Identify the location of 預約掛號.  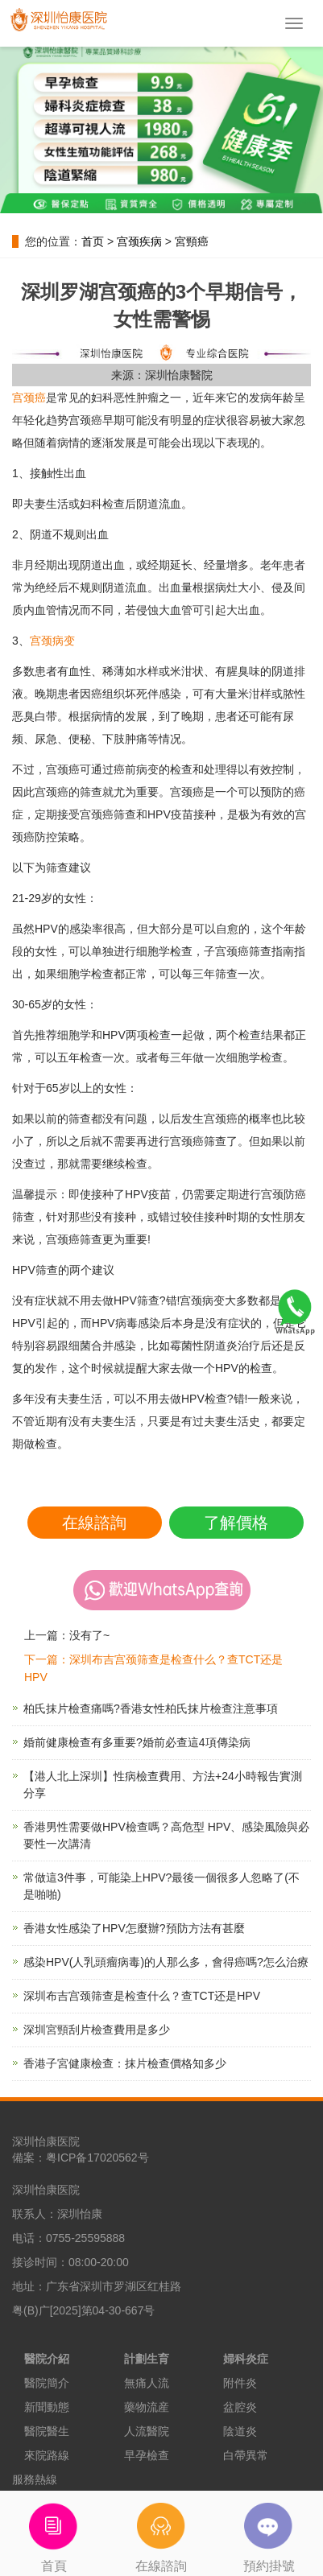
(269, 2532).